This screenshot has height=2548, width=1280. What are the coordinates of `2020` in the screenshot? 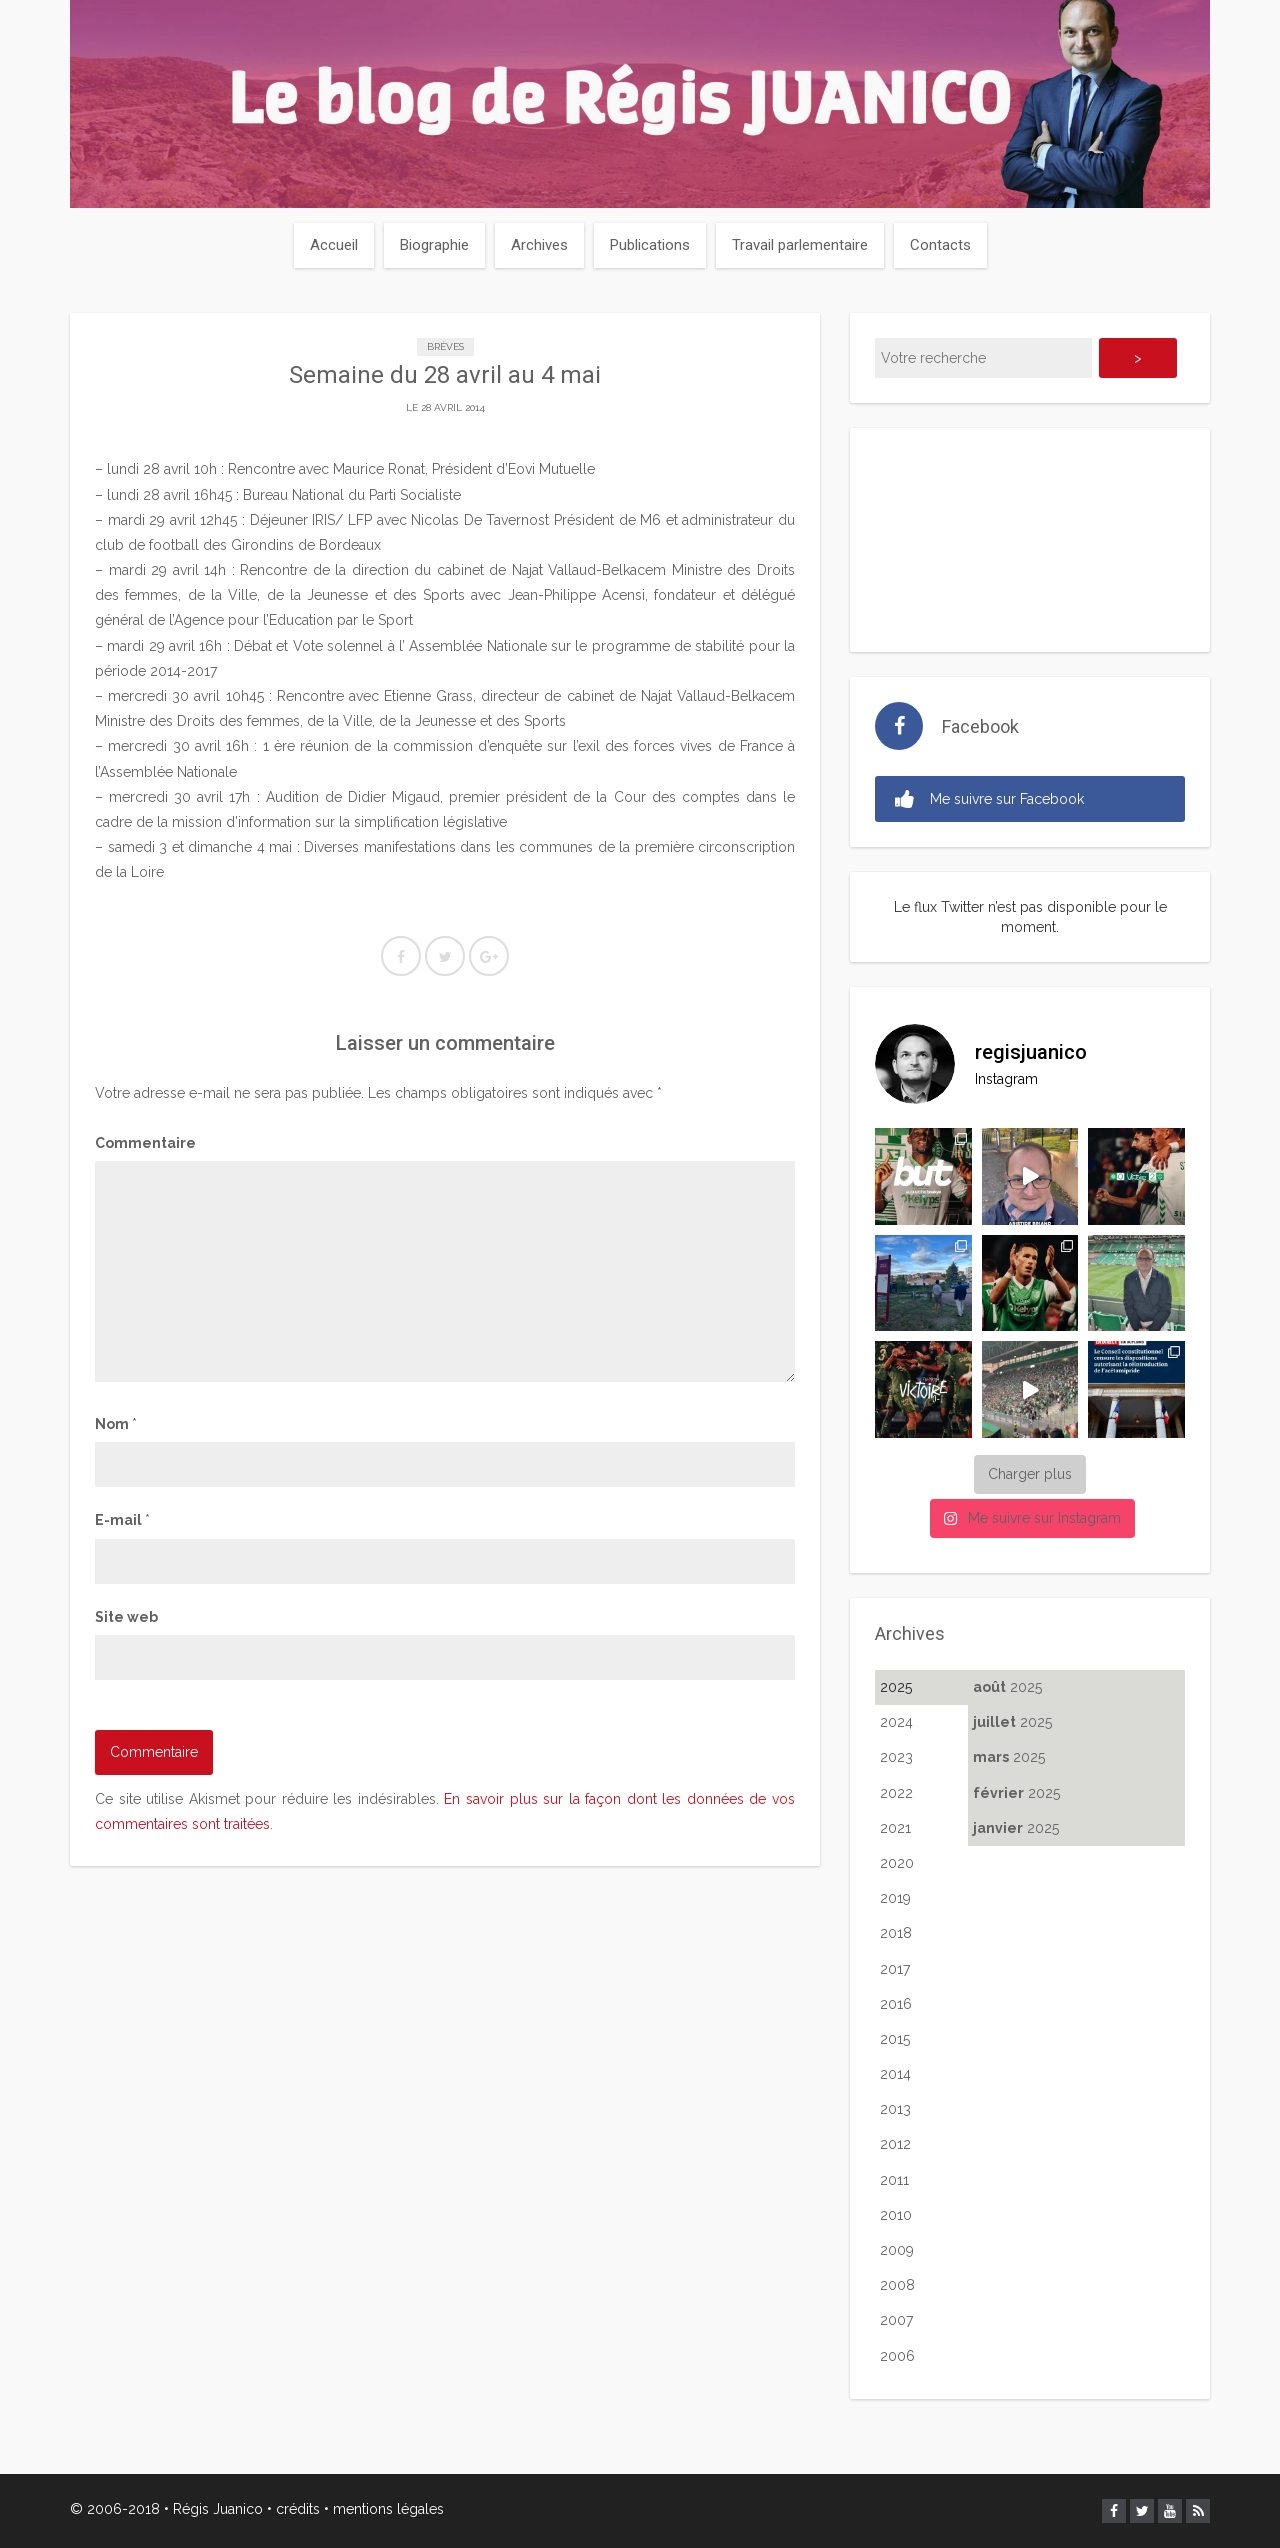 It's located at (897, 1863).